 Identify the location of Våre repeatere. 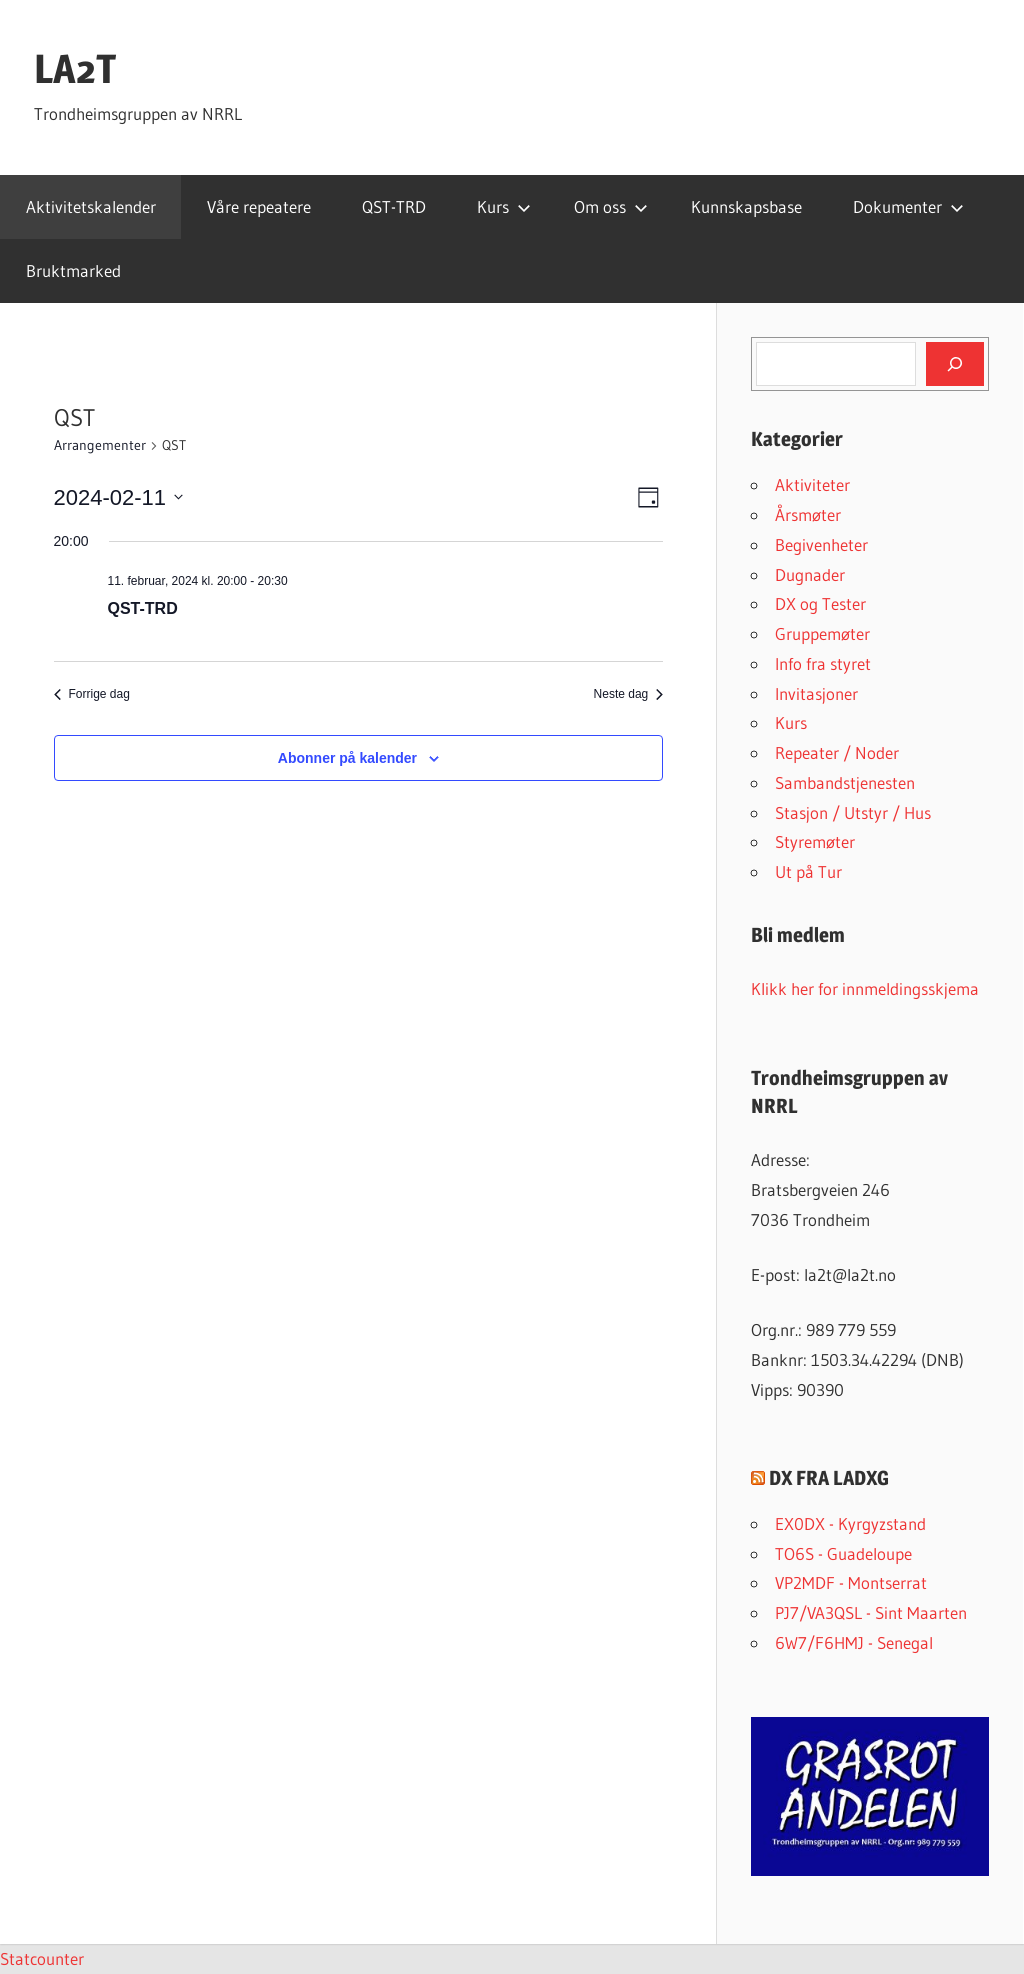
(259, 206).